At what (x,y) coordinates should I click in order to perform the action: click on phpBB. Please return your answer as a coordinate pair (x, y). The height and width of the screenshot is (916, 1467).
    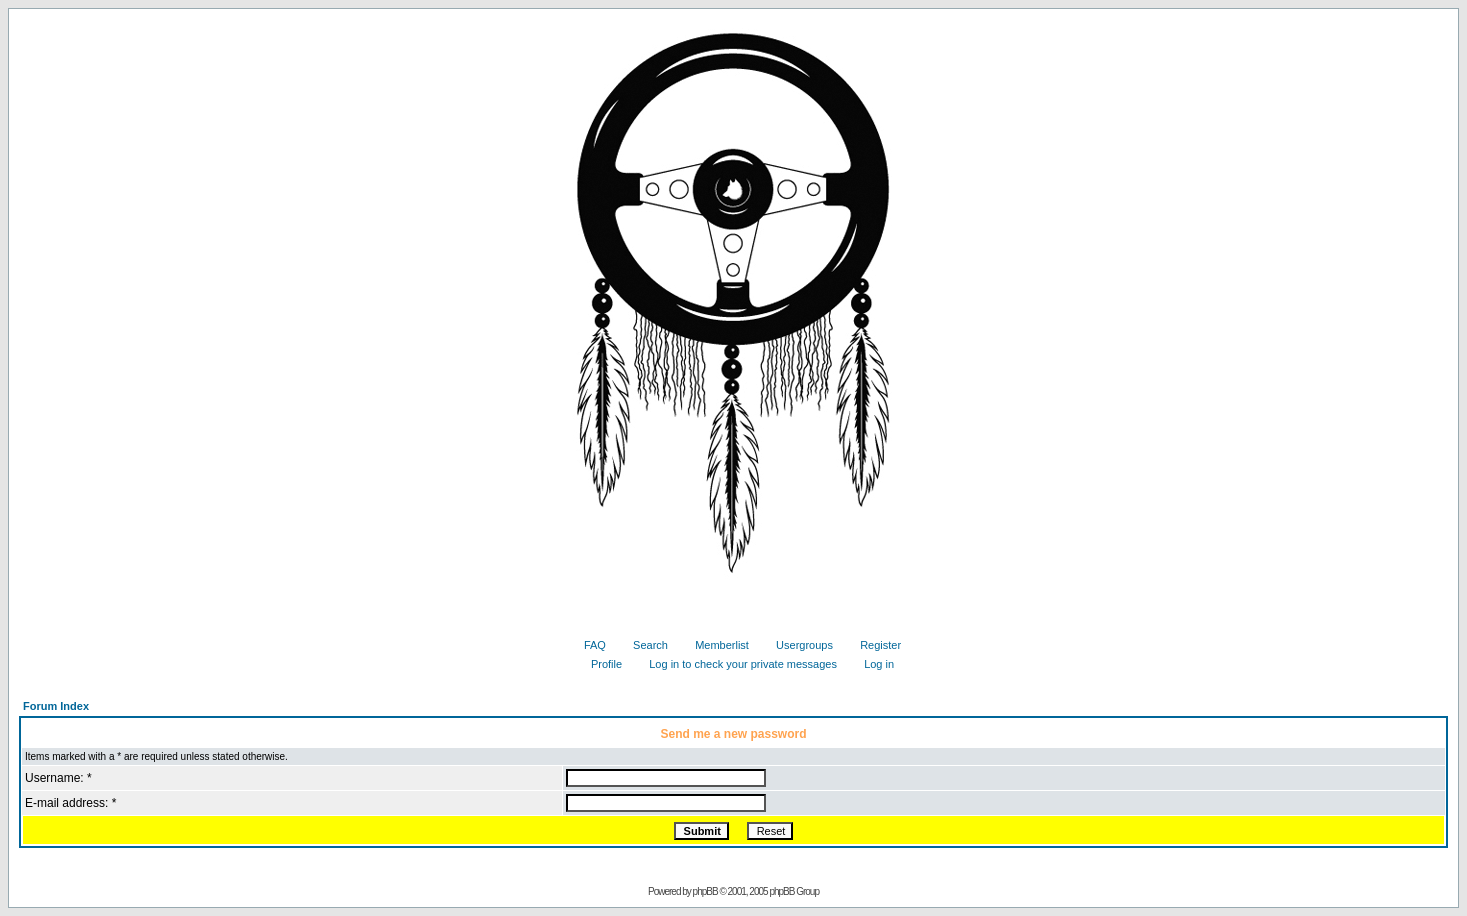
    Looking at the image, I should click on (705, 891).